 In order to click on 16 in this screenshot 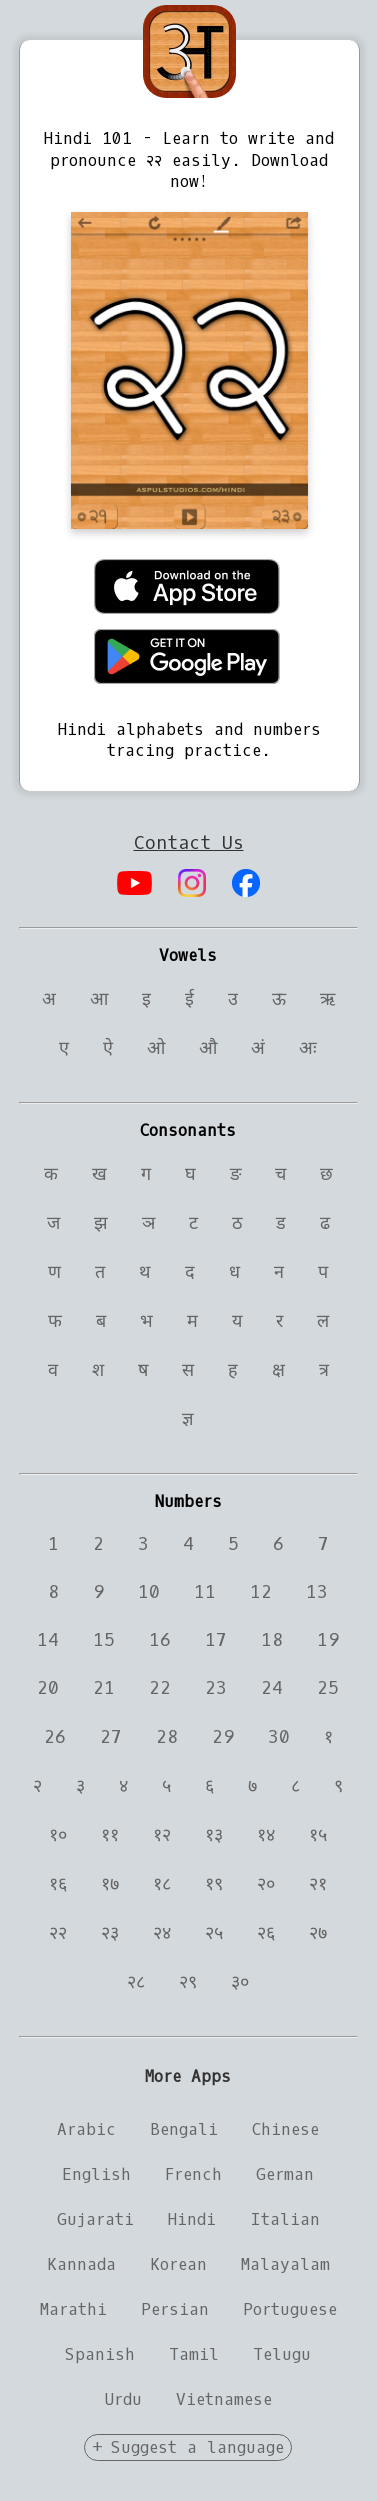, I will do `click(160, 1640)`.